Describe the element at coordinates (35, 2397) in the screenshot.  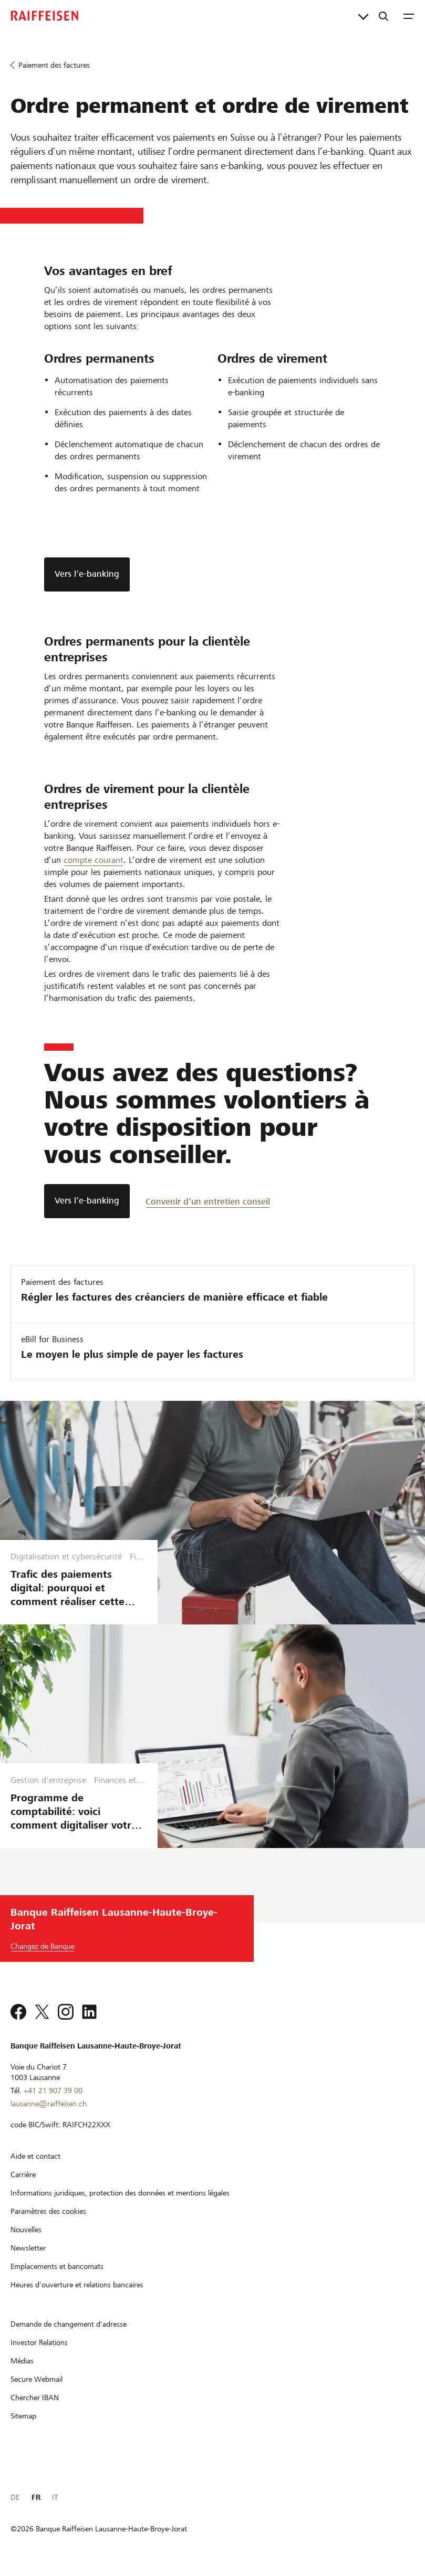
I see `[Chercher IBAN]` at that location.